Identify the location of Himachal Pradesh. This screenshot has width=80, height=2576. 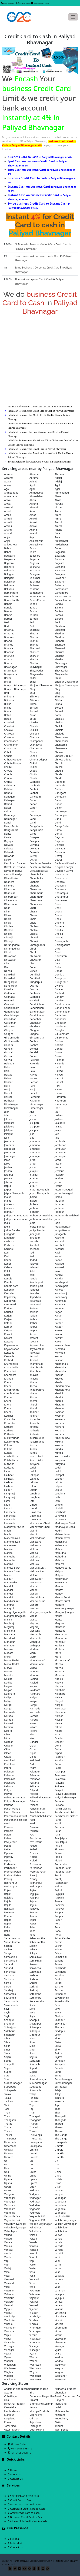
(14, 2403).